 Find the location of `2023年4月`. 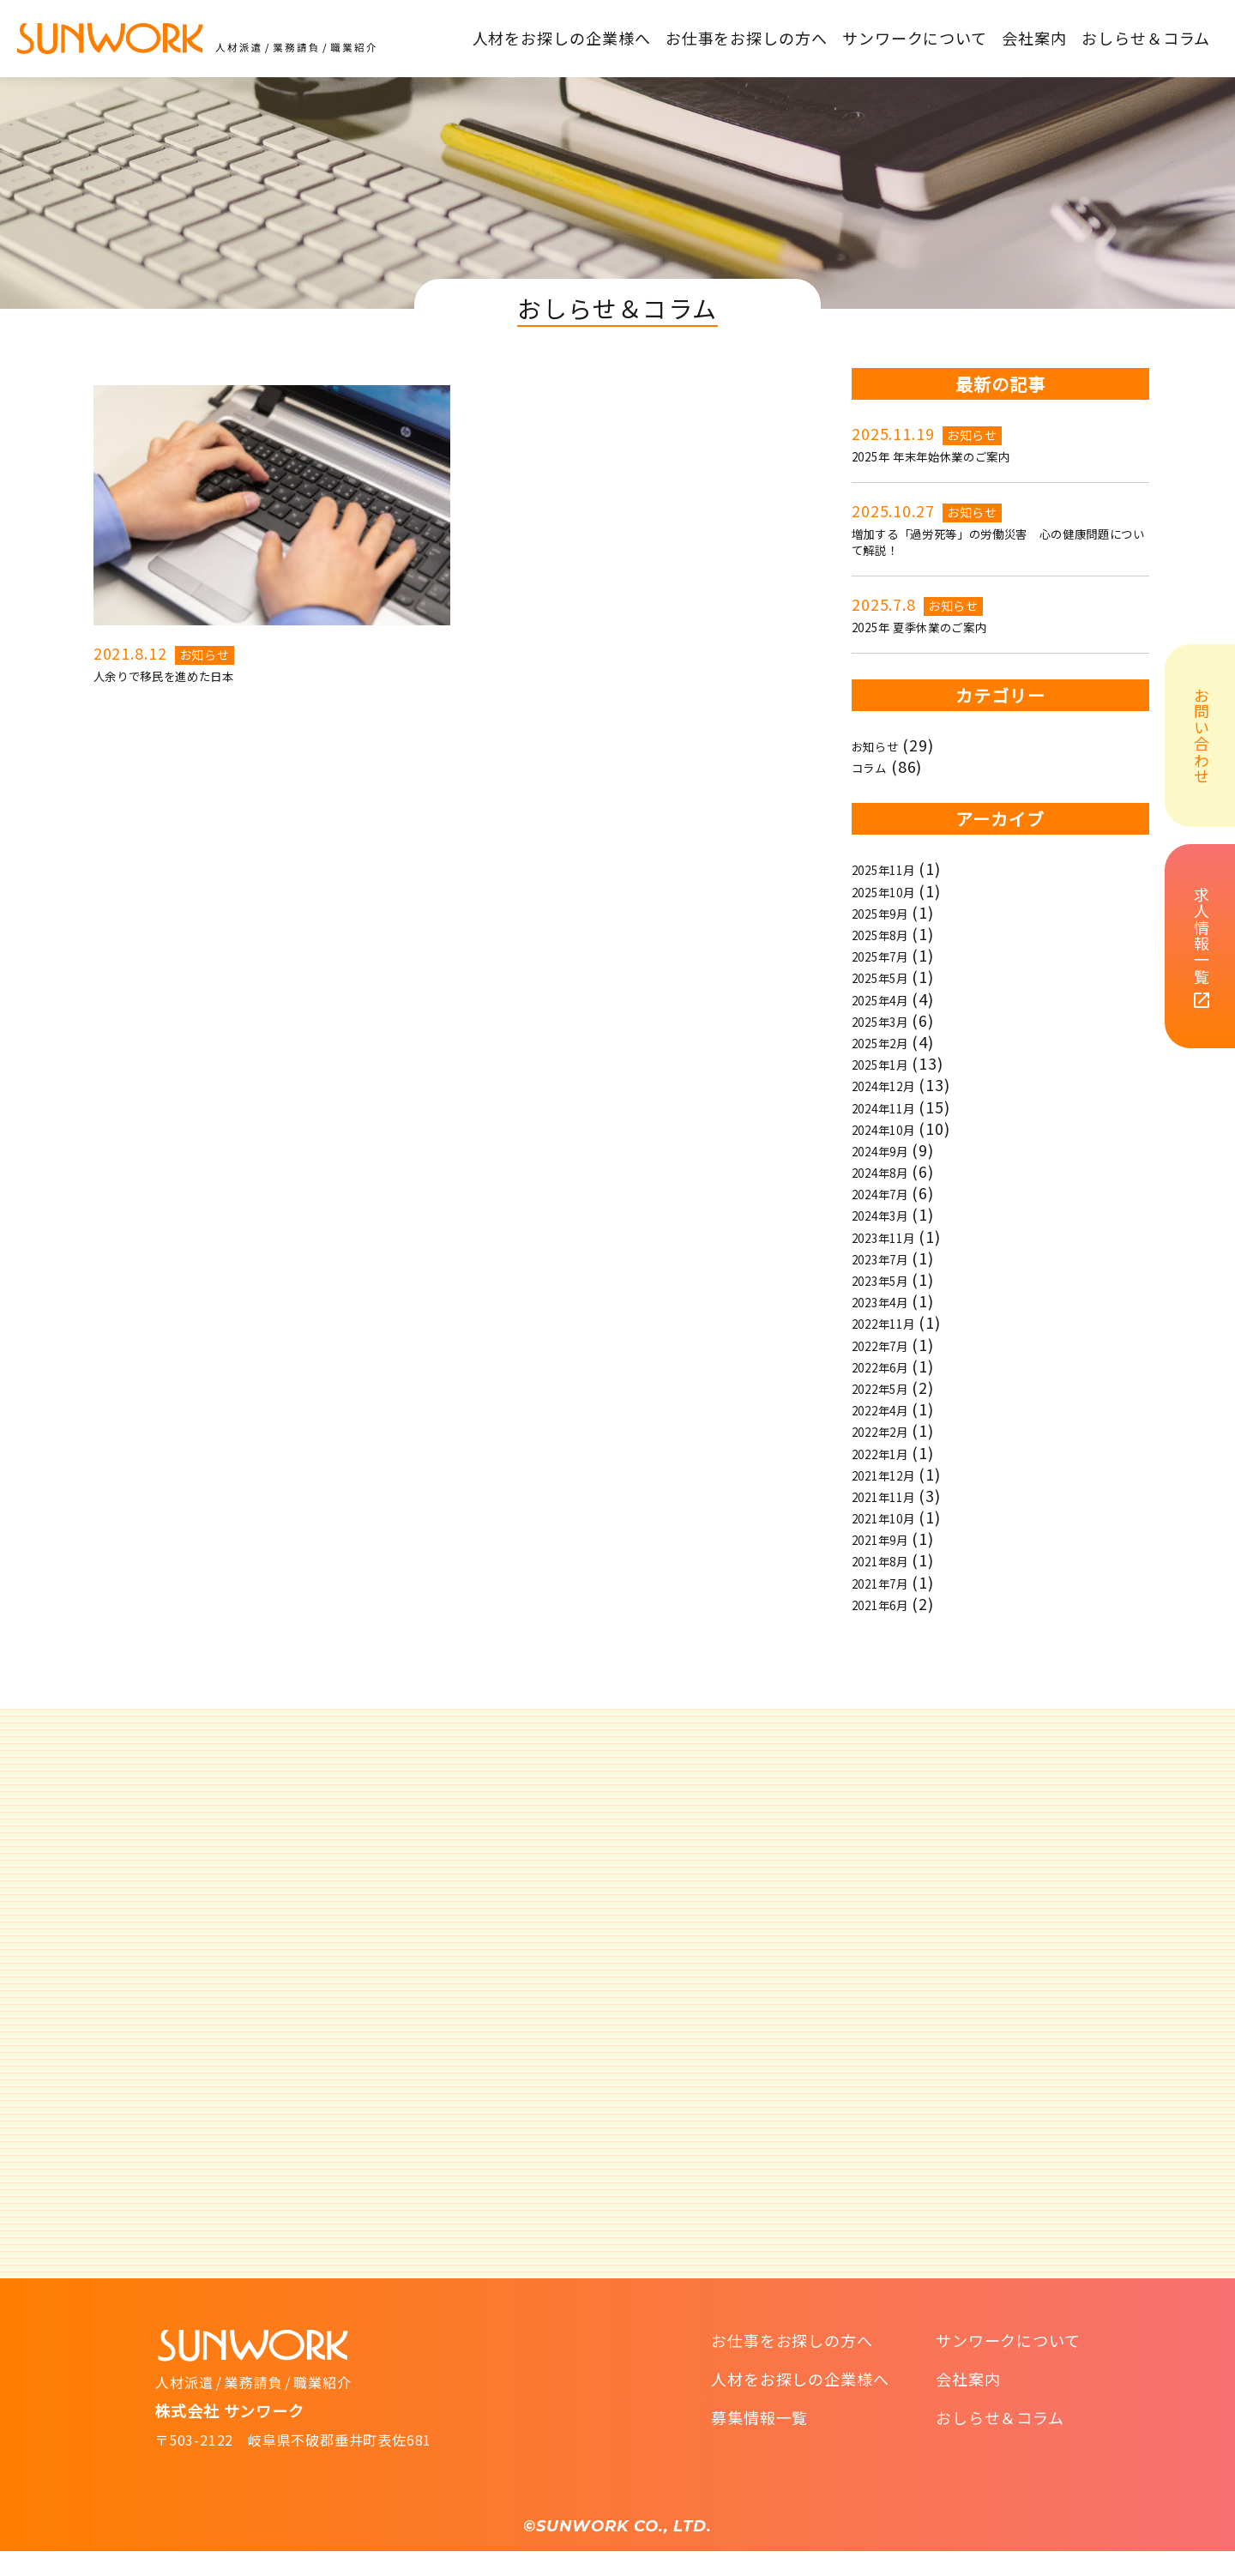

2023年4月 is located at coordinates (891, 1323).